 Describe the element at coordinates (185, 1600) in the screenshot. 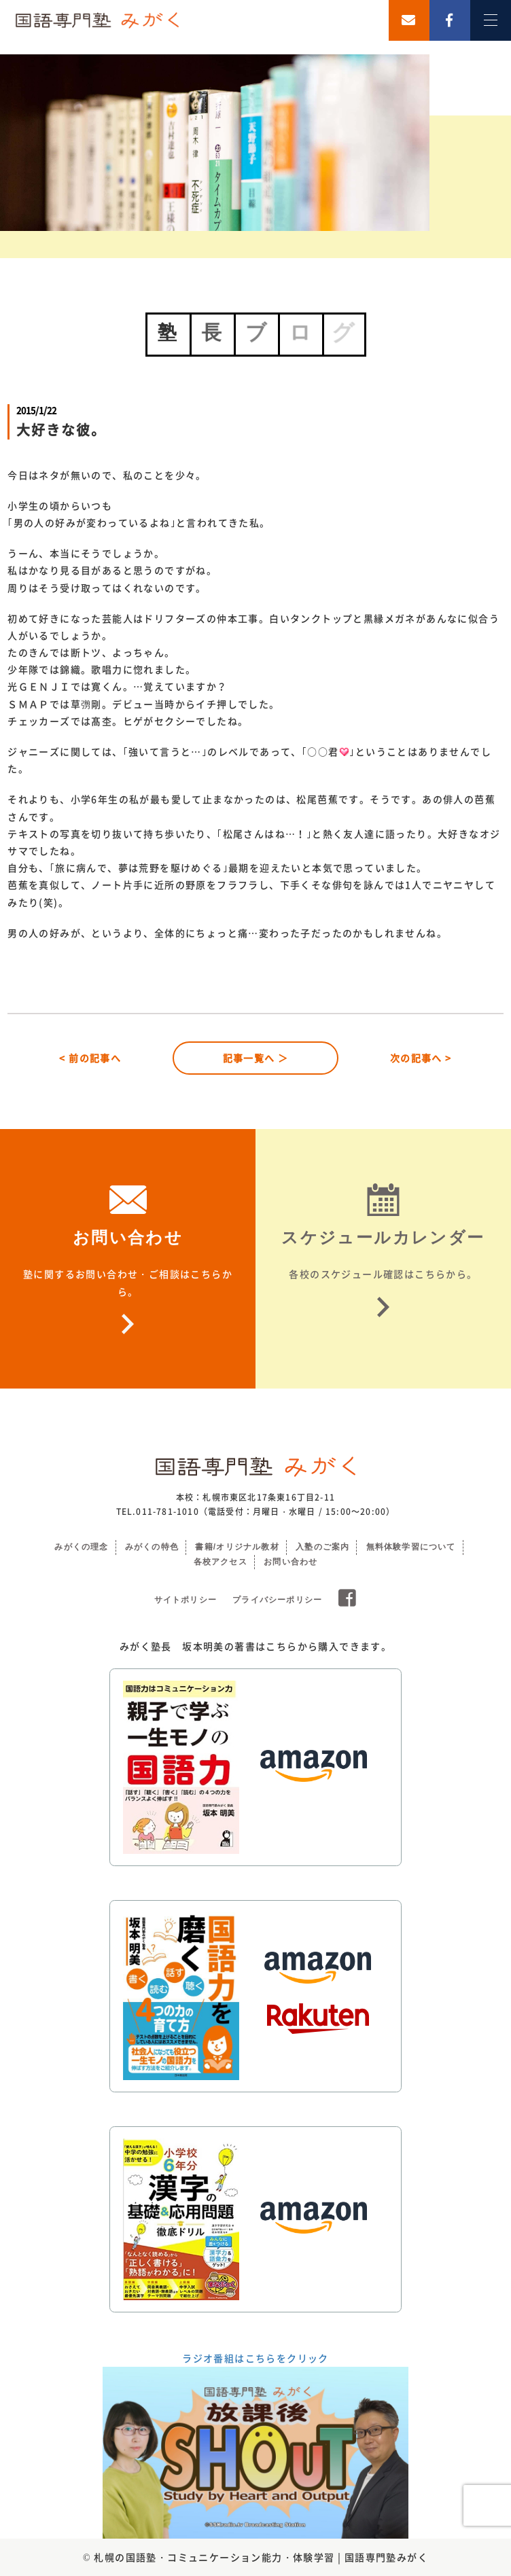

I see `サイトポリシー` at that location.